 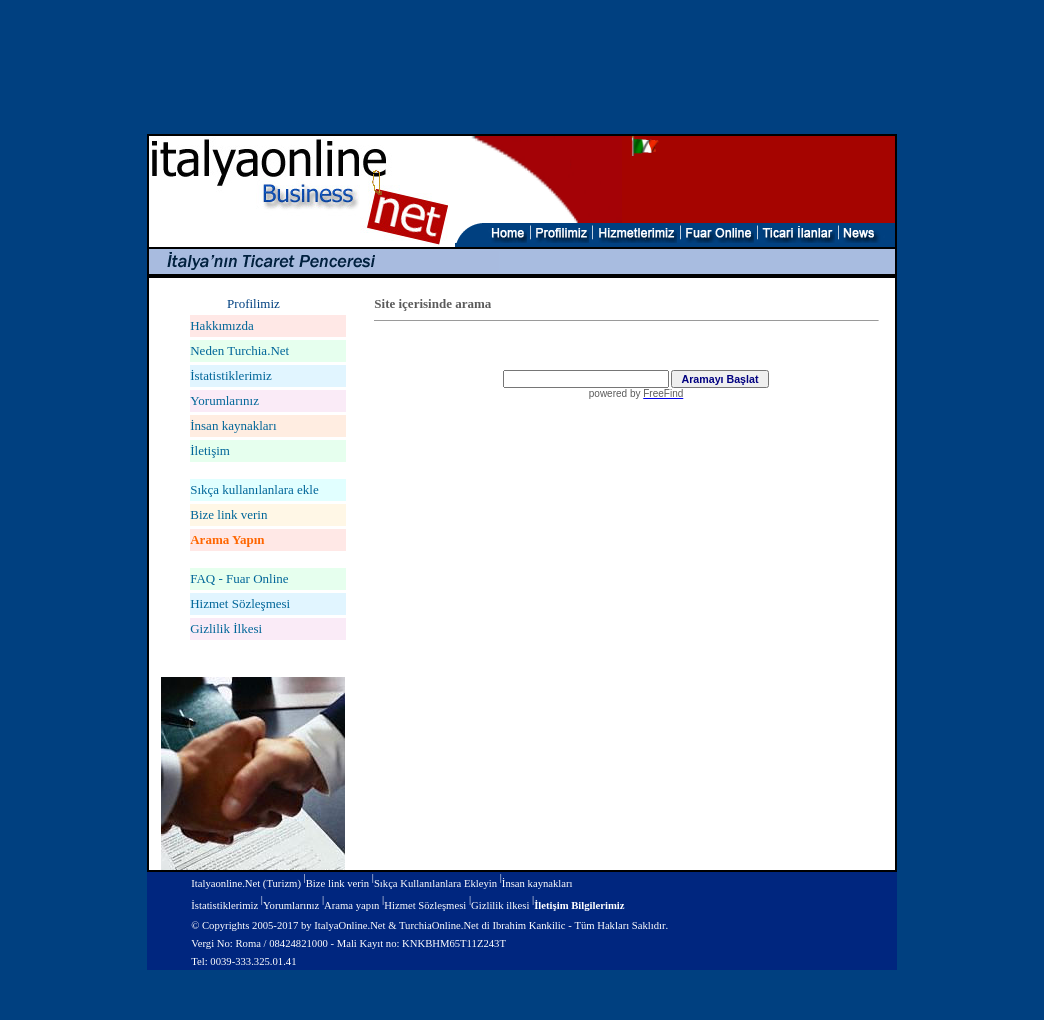 What do you see at coordinates (226, 628) in the screenshot?
I see `Gizlilik İlkesi` at bounding box center [226, 628].